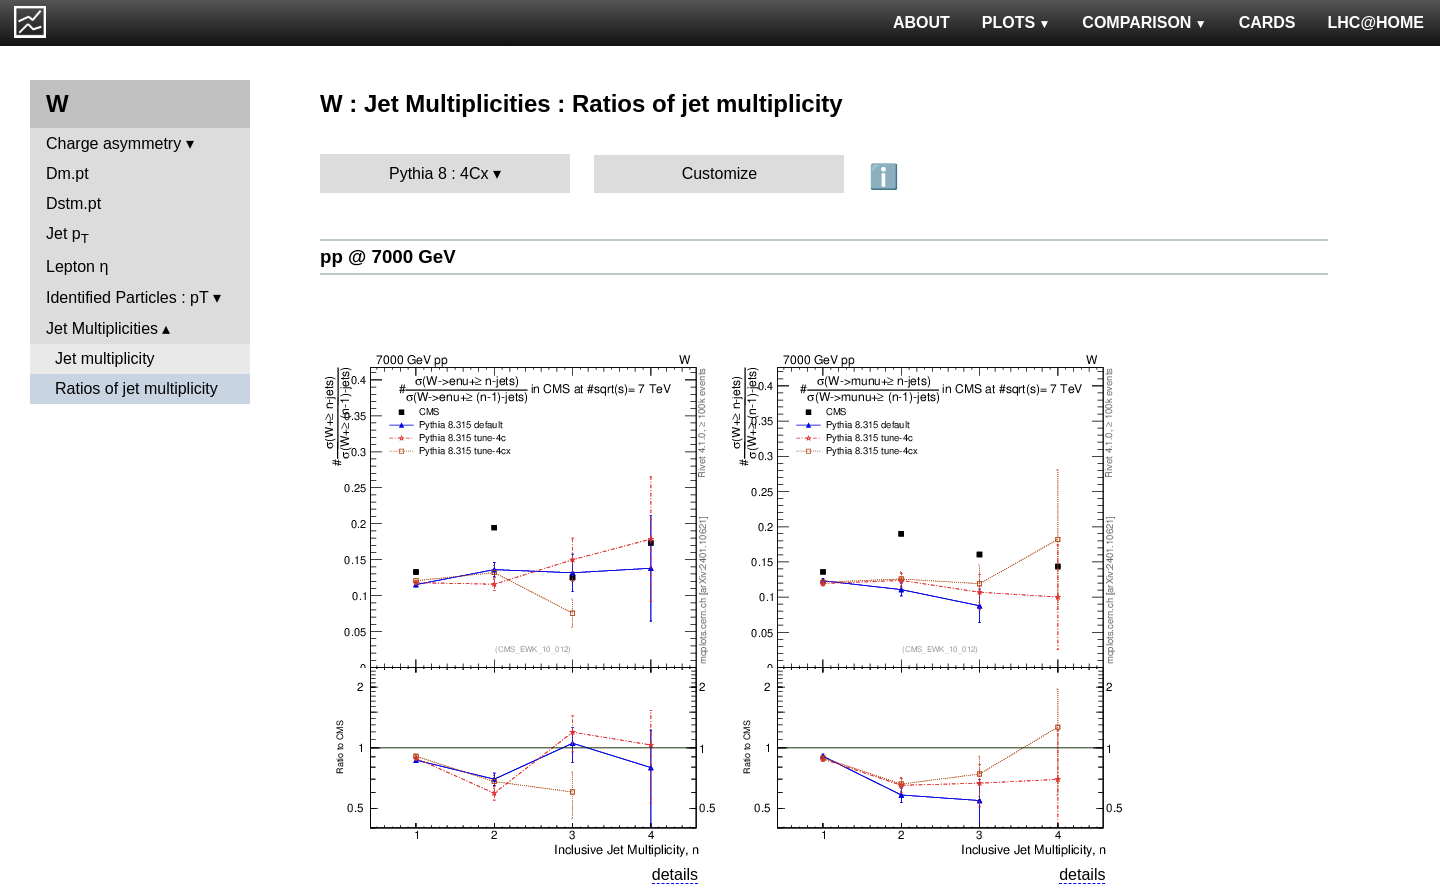 This screenshot has width=1440, height=889. I want to click on Ratios of jet multiplicity, so click(136, 388).